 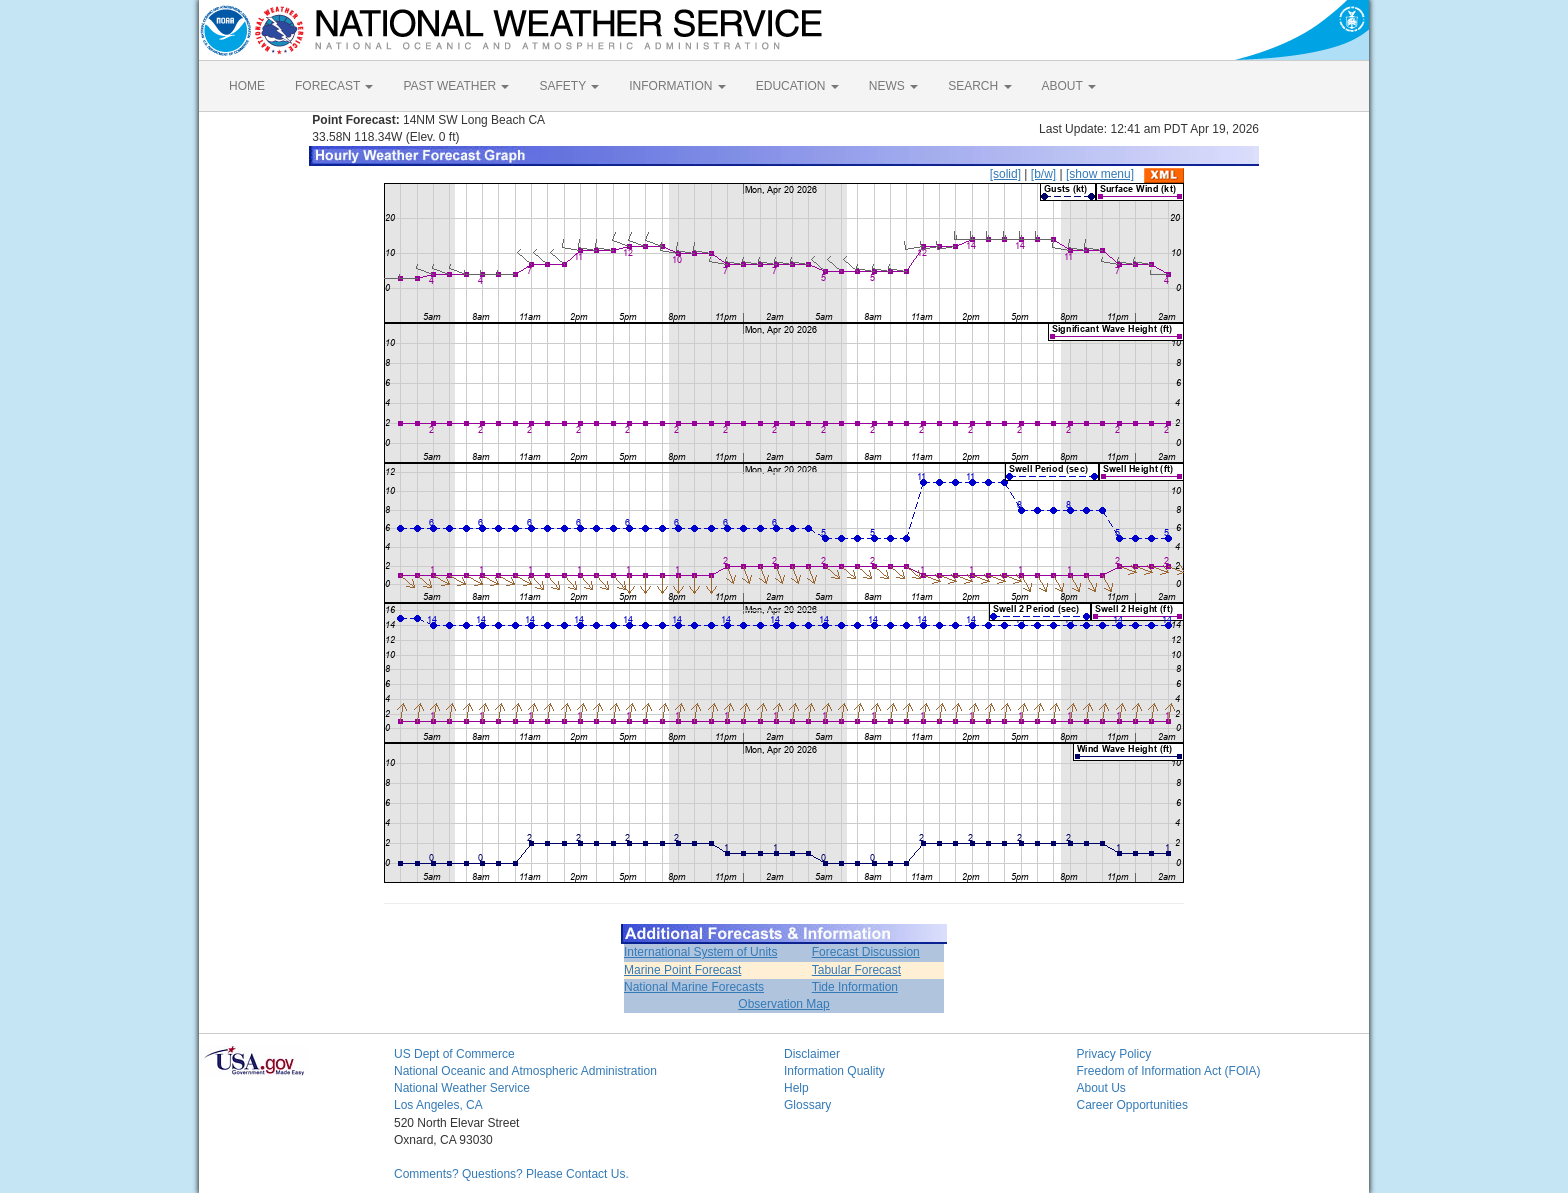 I want to click on PAST WEATHER, so click(x=456, y=86).